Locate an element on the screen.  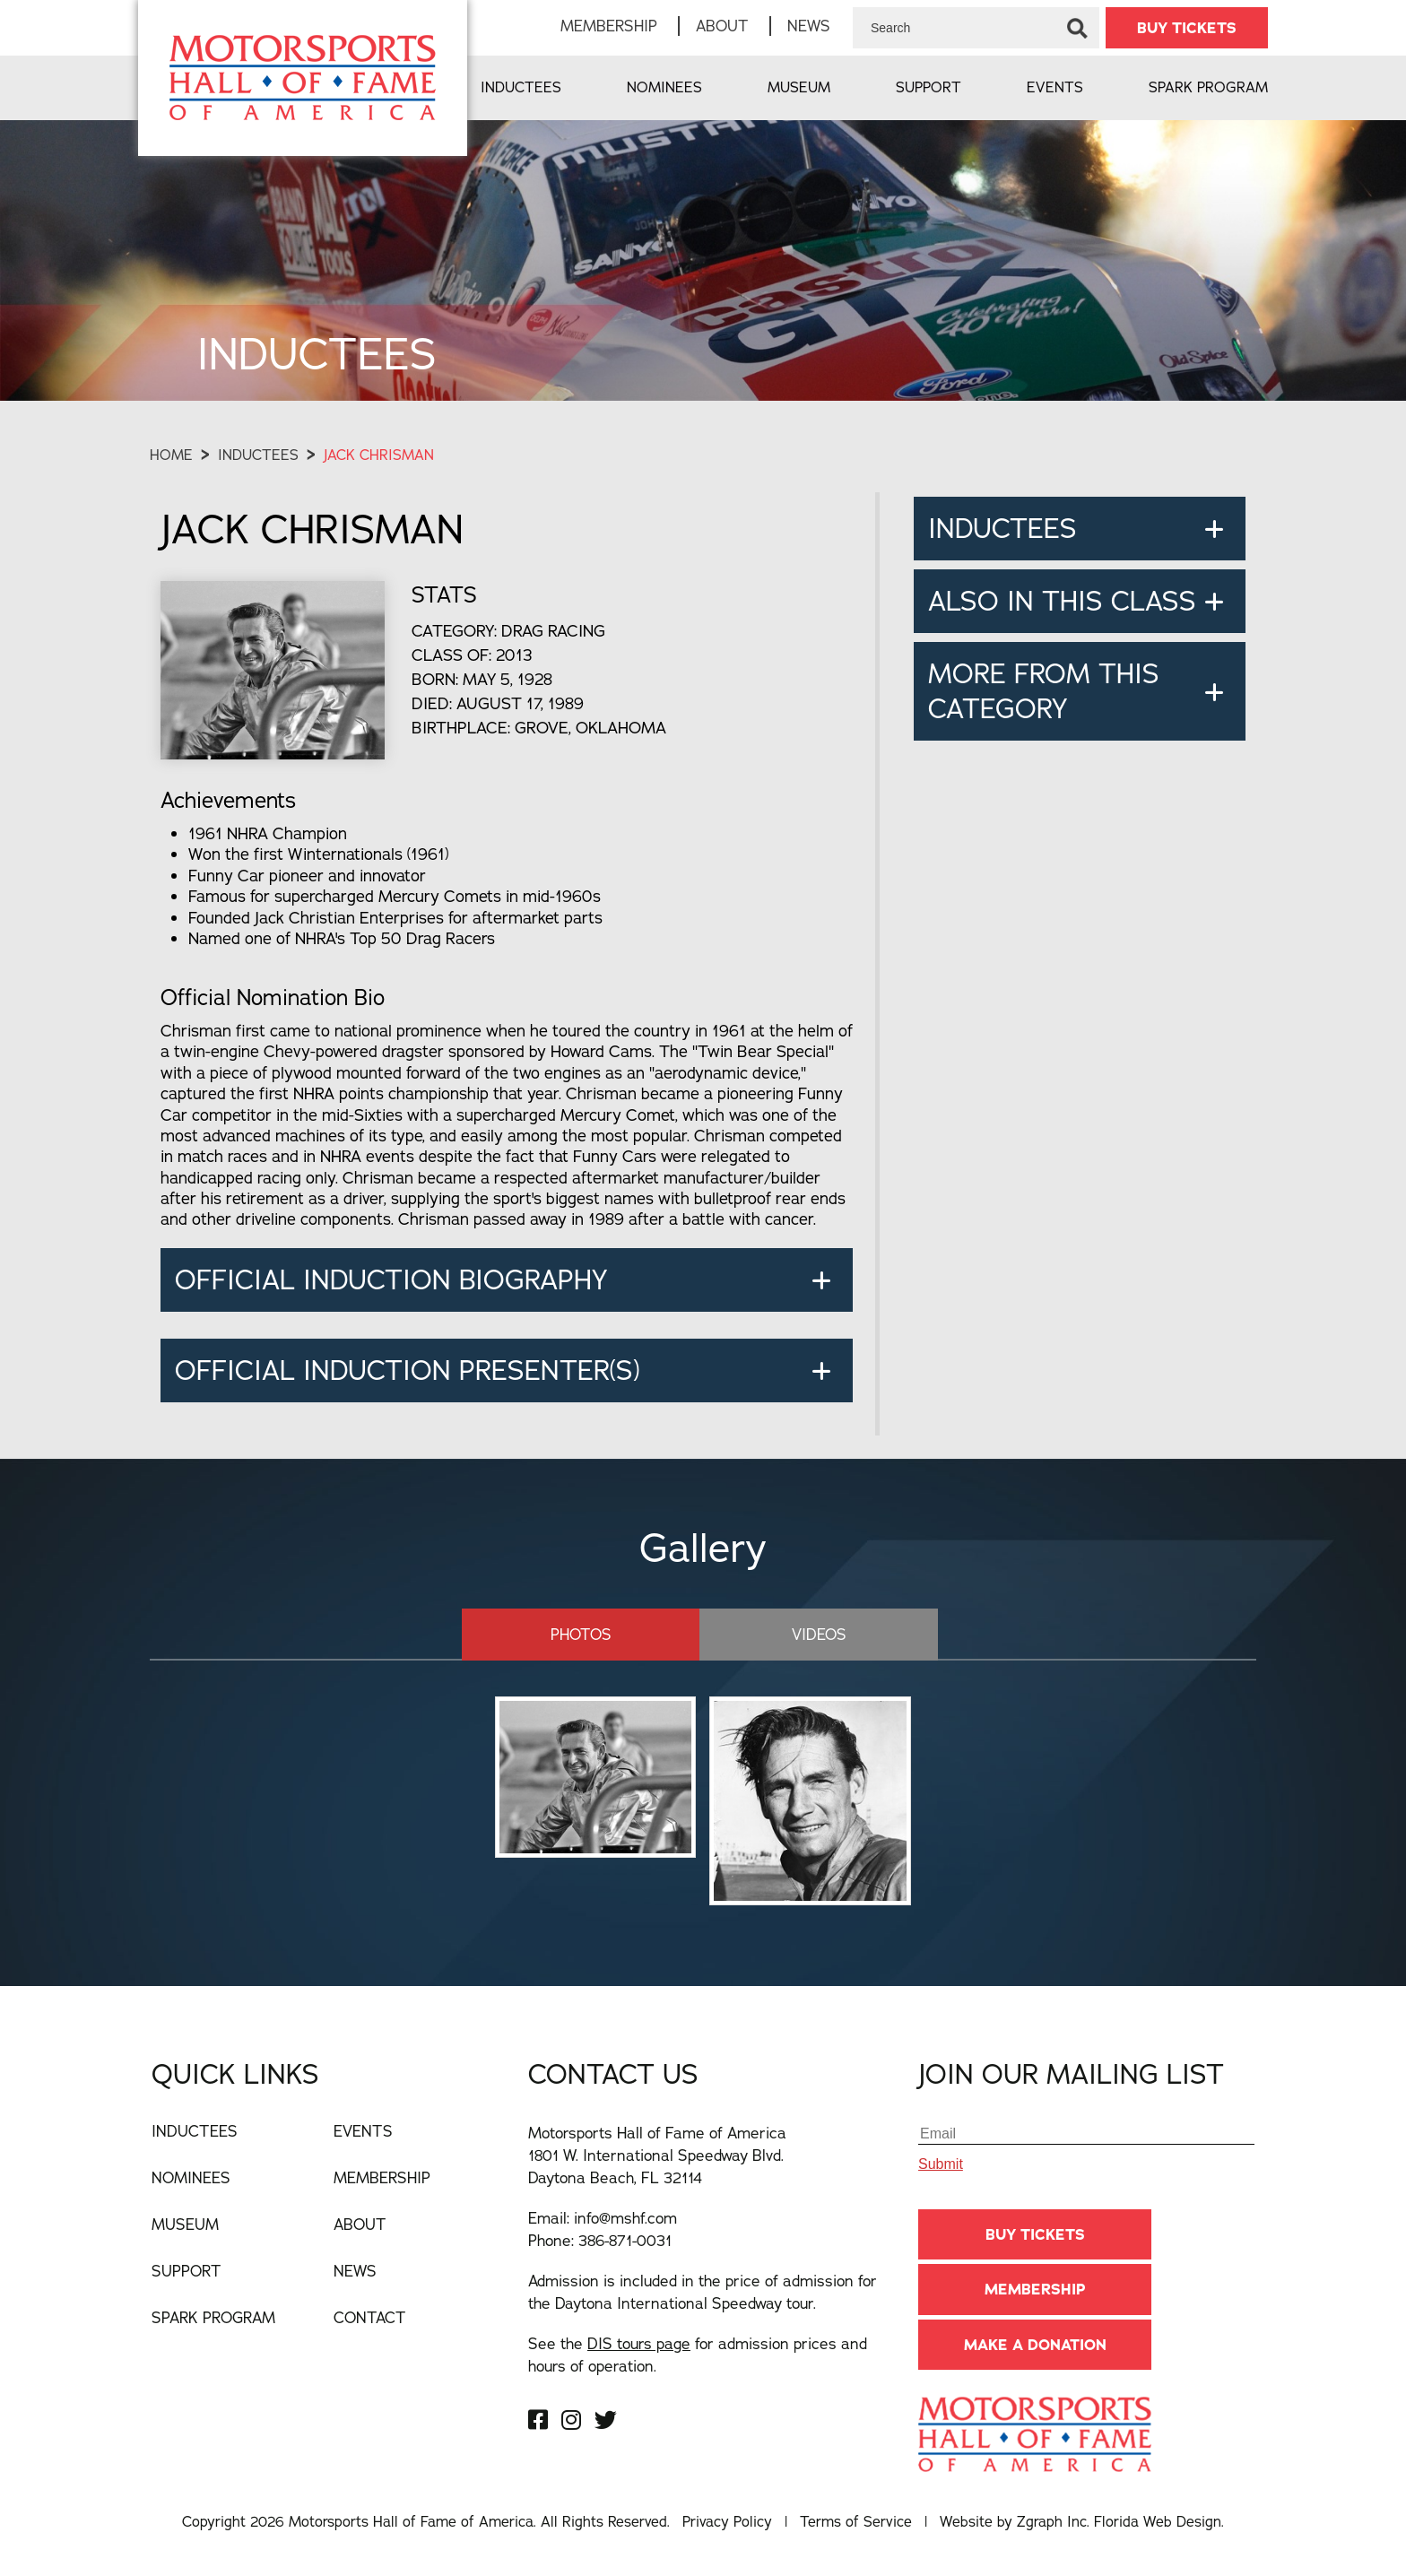
BUY TICKETS is located at coordinates (1187, 28).